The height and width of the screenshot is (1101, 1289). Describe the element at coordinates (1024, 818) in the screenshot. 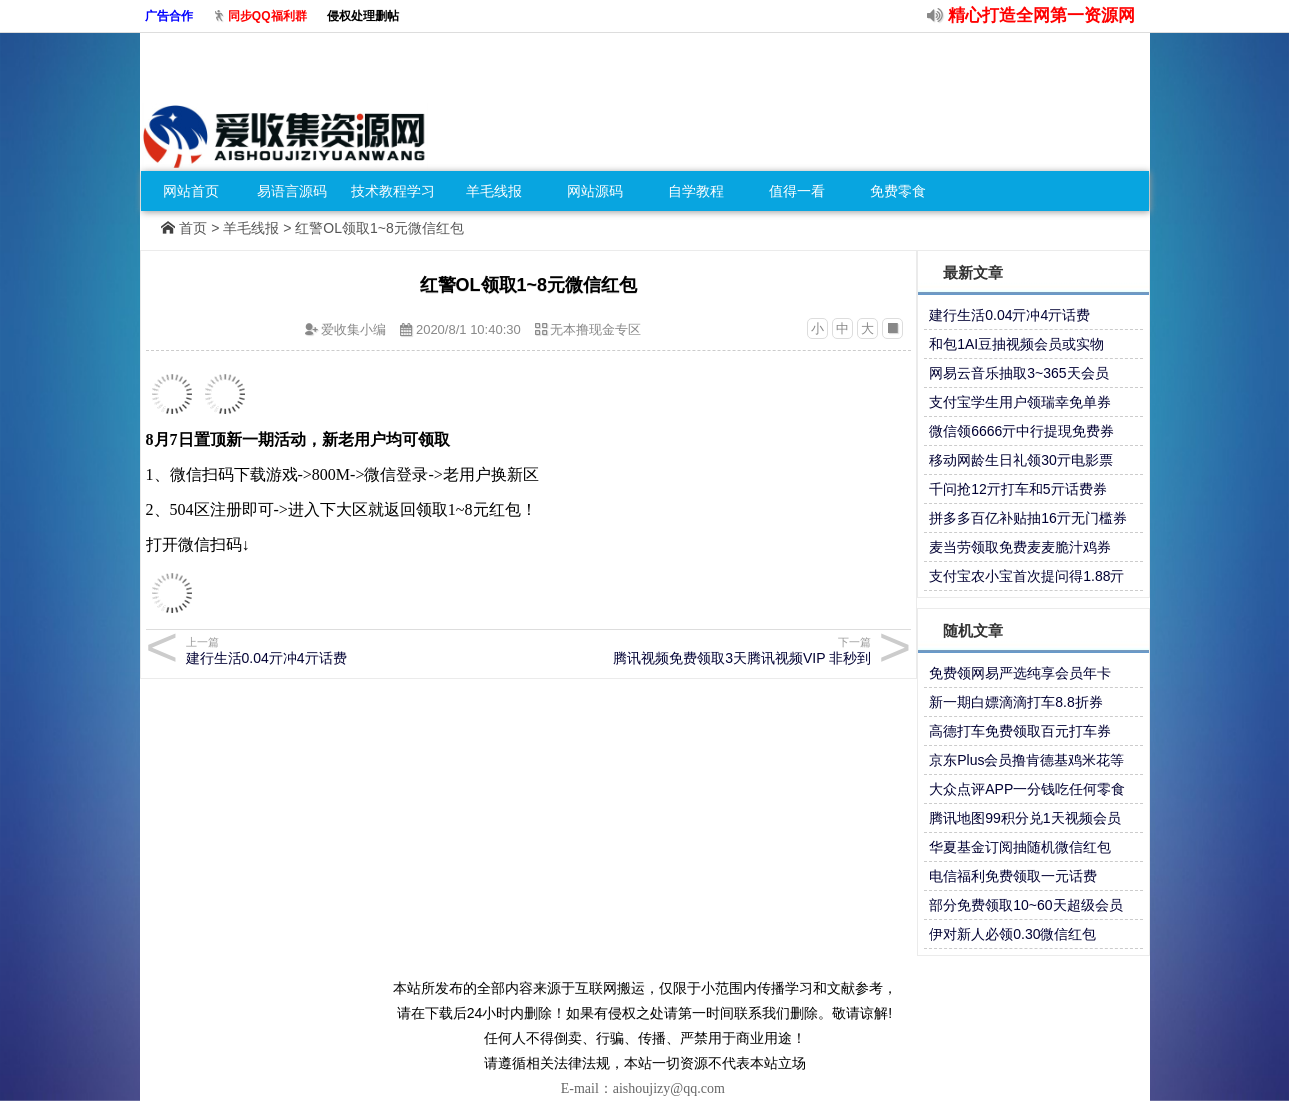

I see `腾讯地图99积分兑1天视频会员` at that location.